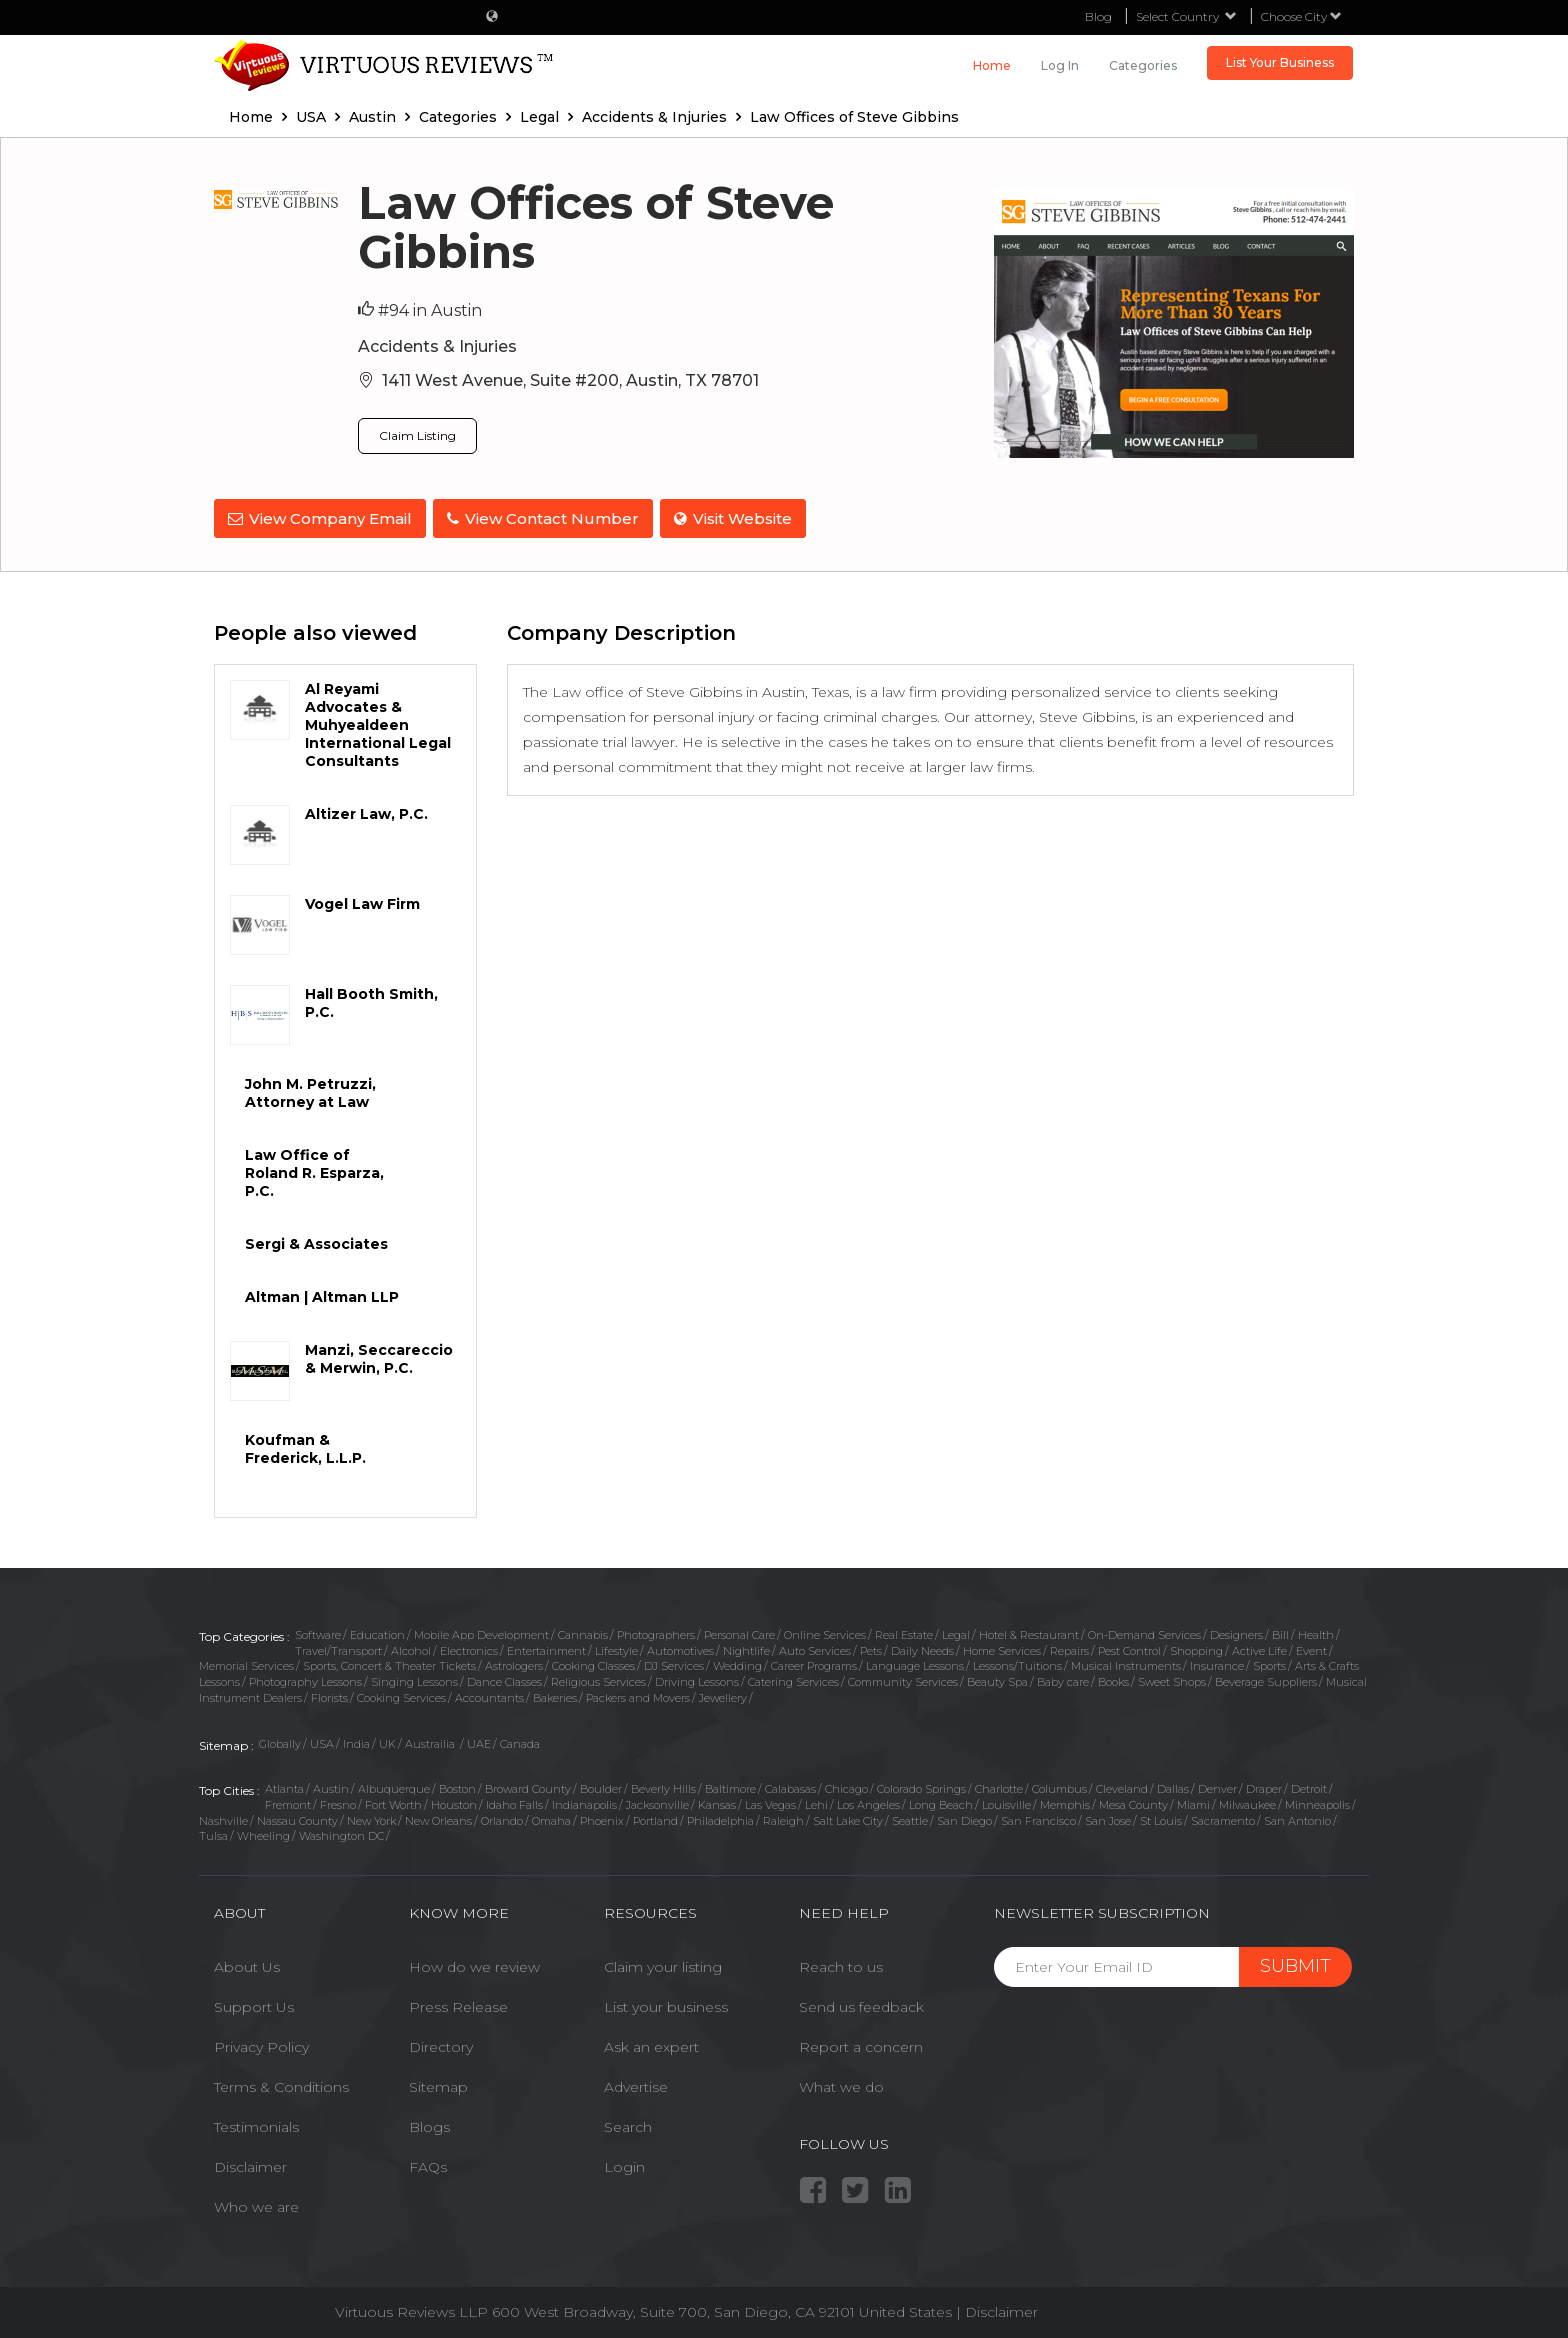 The height and width of the screenshot is (2338, 1568). I want to click on Who we are, so click(256, 2203).